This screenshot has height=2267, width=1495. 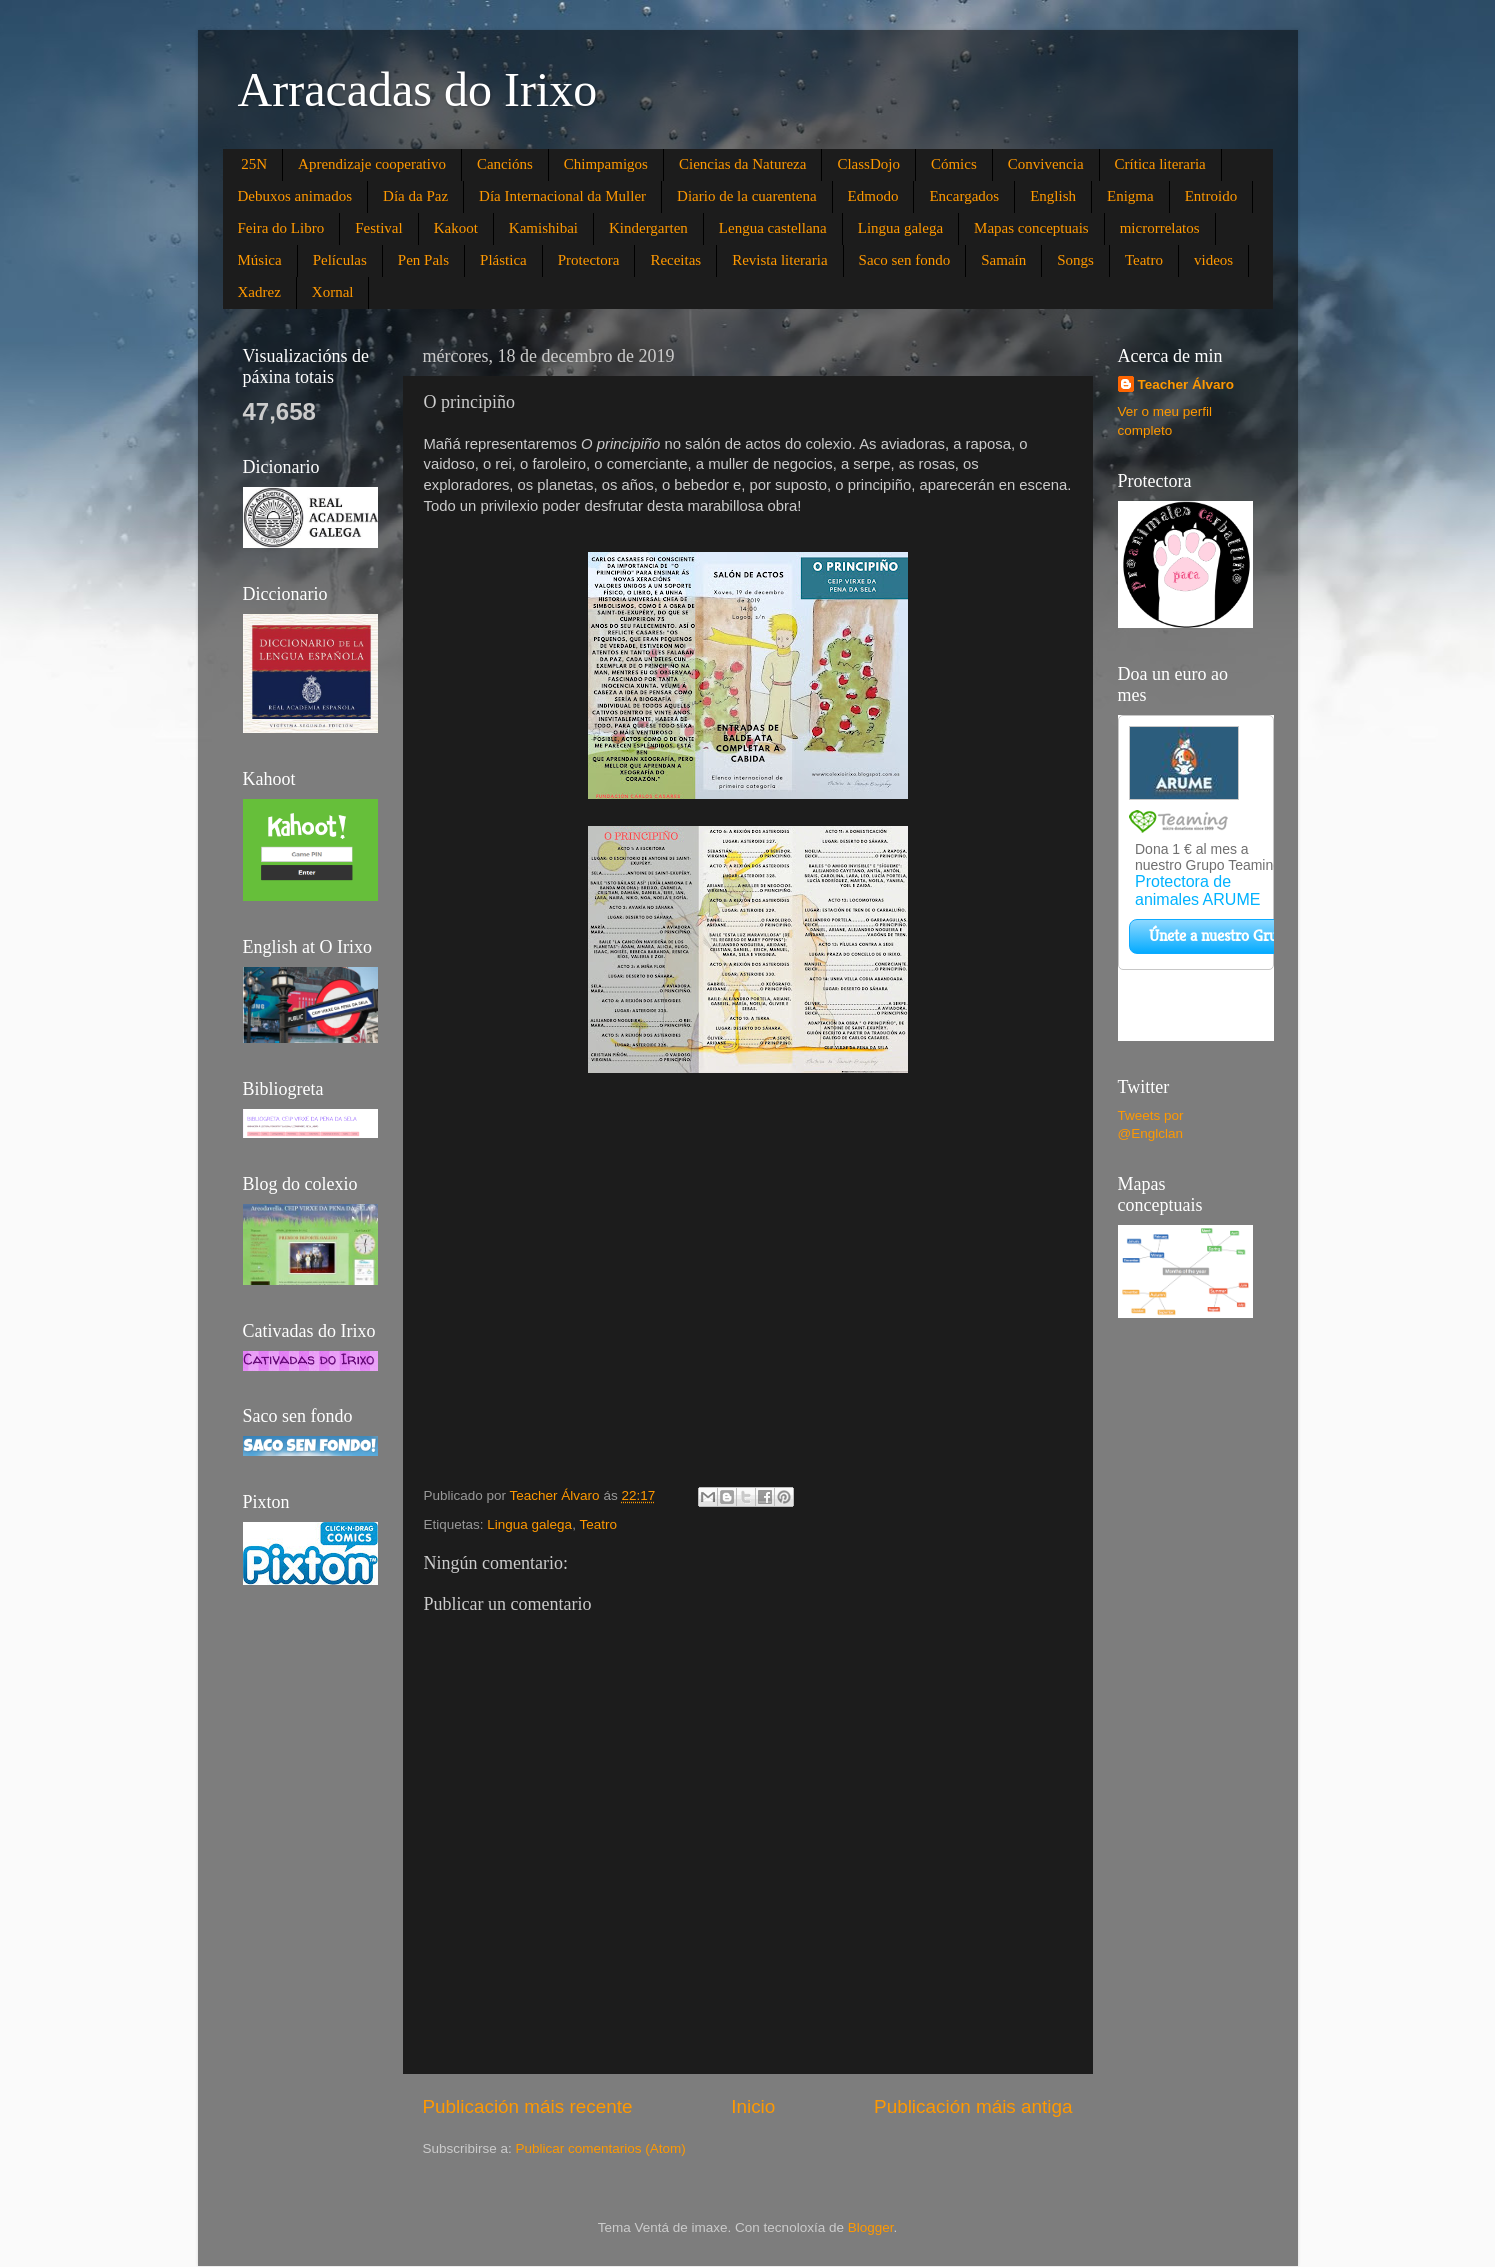 What do you see at coordinates (281, 228) in the screenshot?
I see `Feira do Libro` at bounding box center [281, 228].